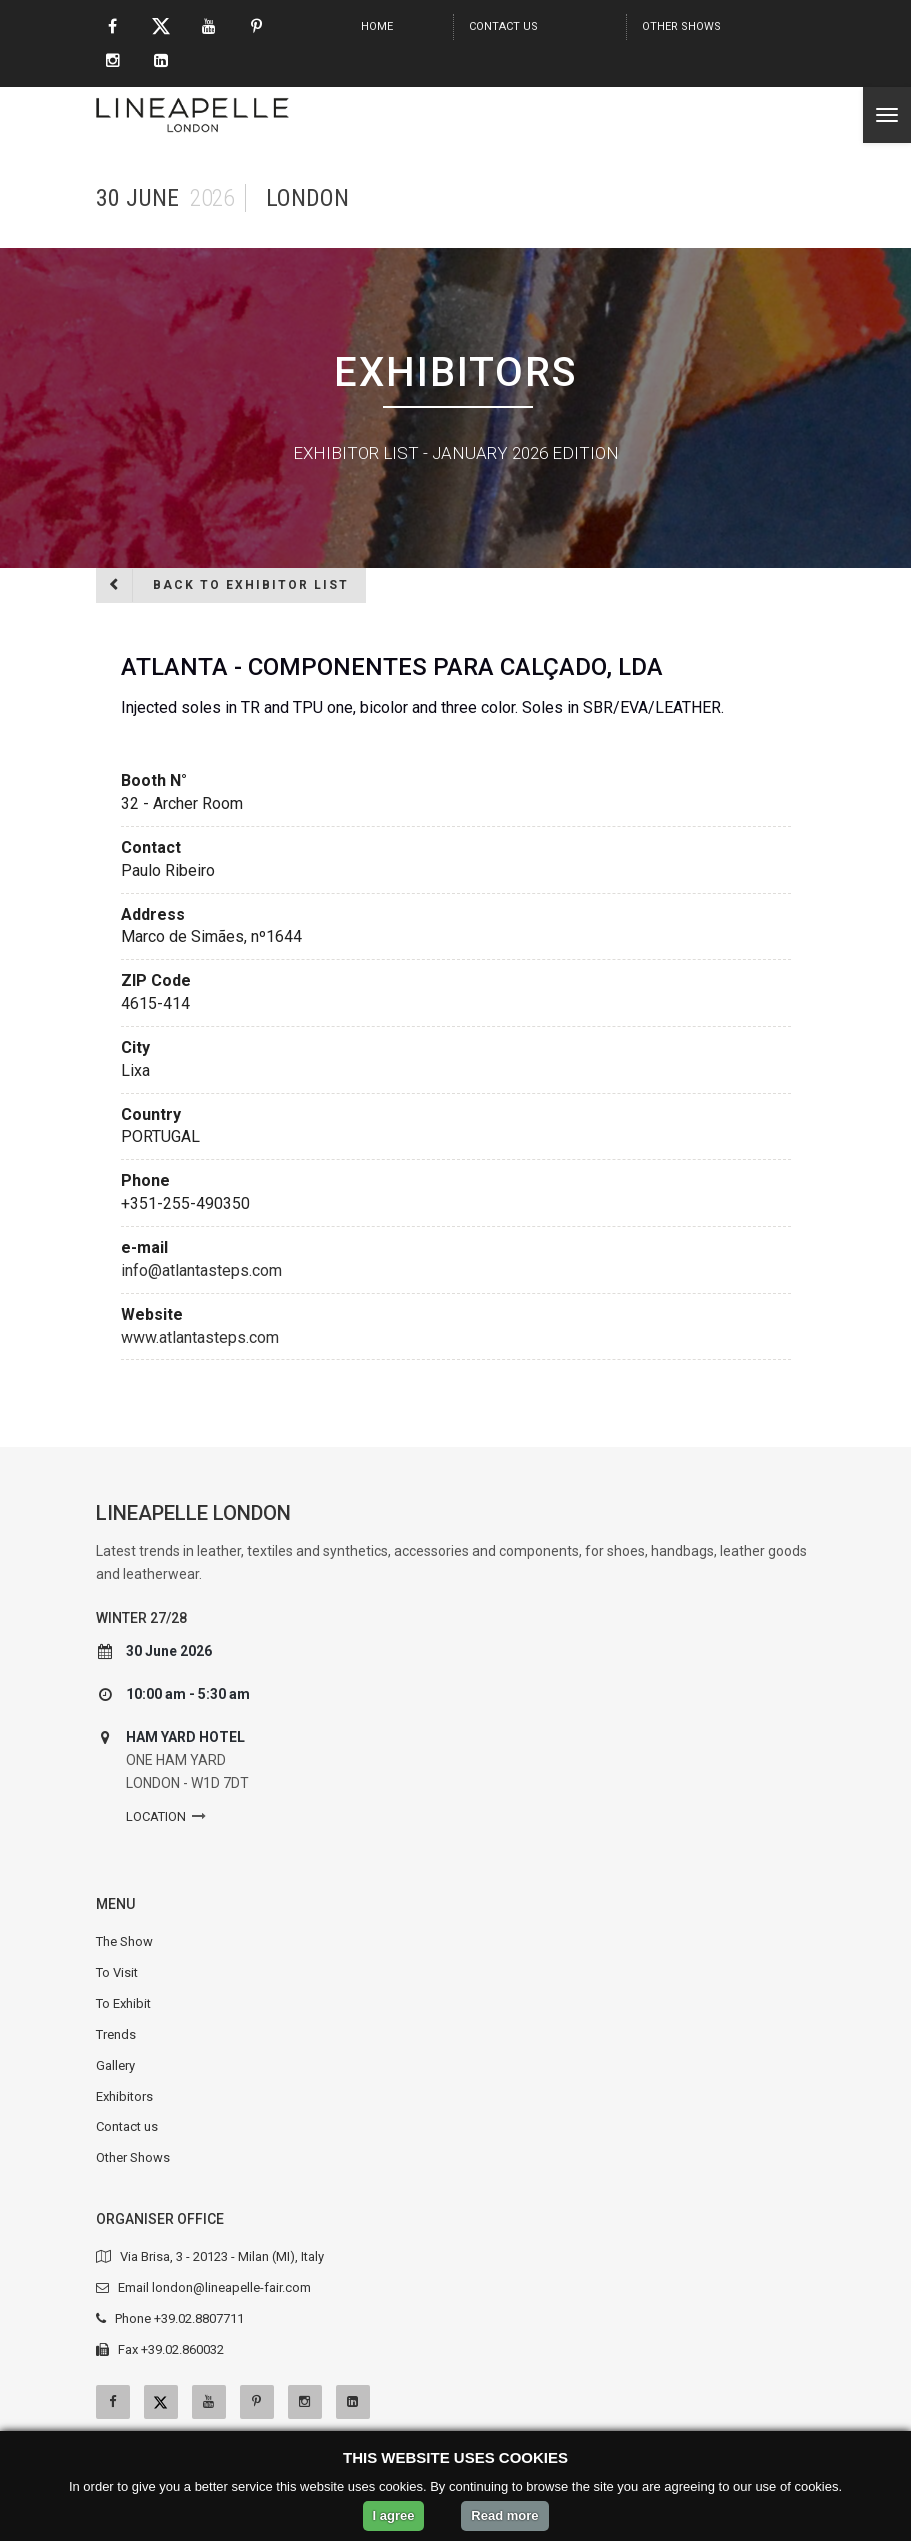 The image size is (911, 2541). Describe the element at coordinates (115, 2065) in the screenshot. I see `Gallery` at that location.